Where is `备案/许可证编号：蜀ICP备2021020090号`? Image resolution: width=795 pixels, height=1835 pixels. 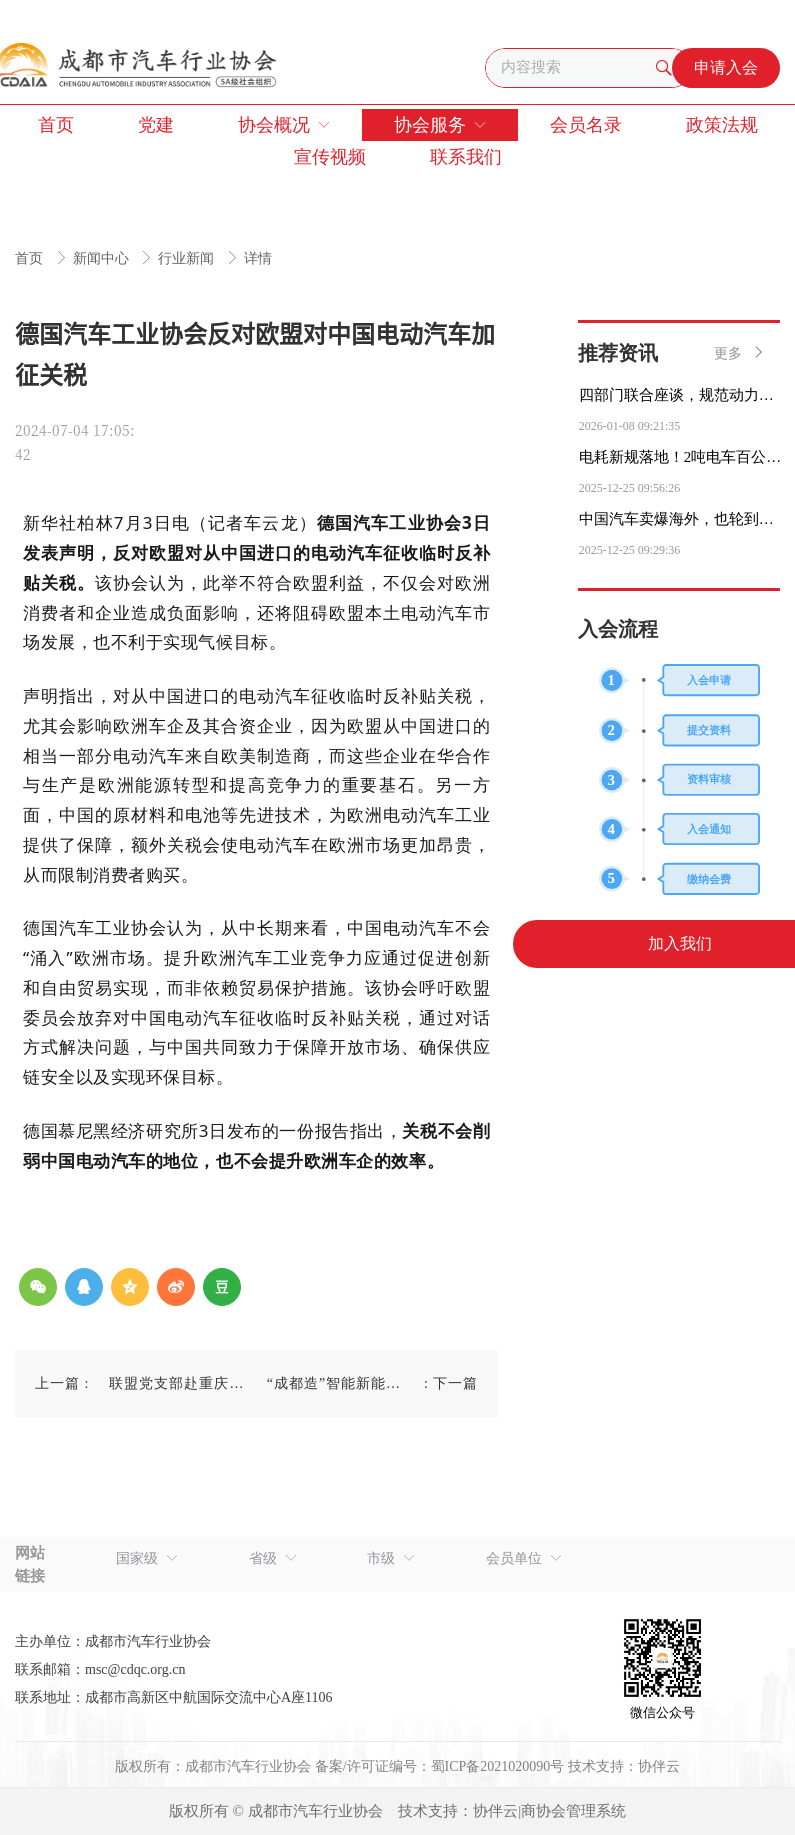 备案/许可证编号：蜀ICP备2021020090号 is located at coordinates (440, 1766).